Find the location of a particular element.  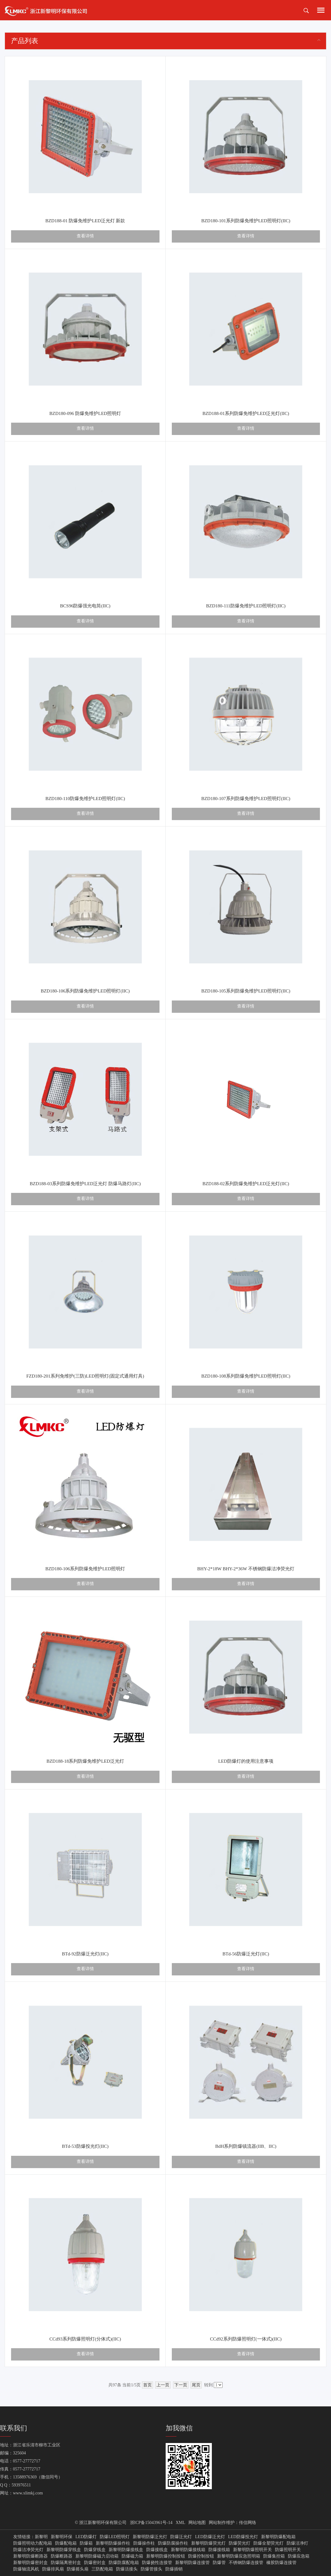

防爆洁净灯 is located at coordinates (297, 2543).